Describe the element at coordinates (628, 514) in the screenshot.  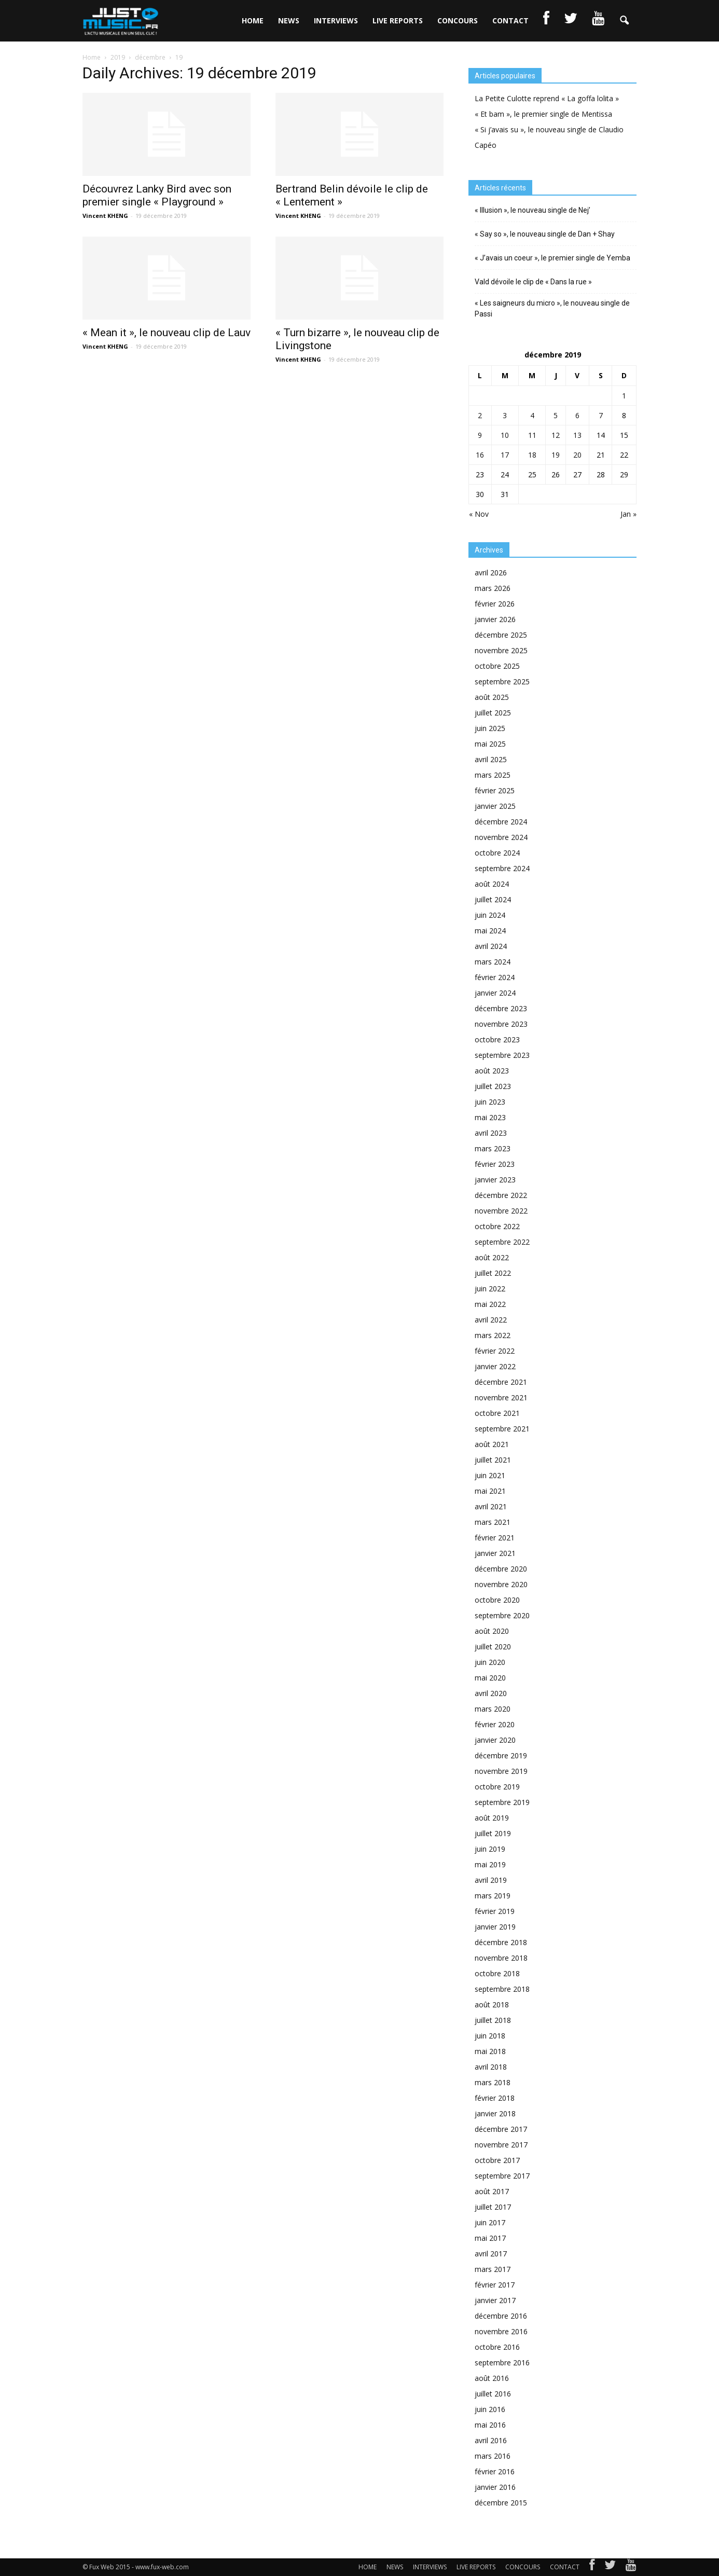
I see `Jan »` at that location.